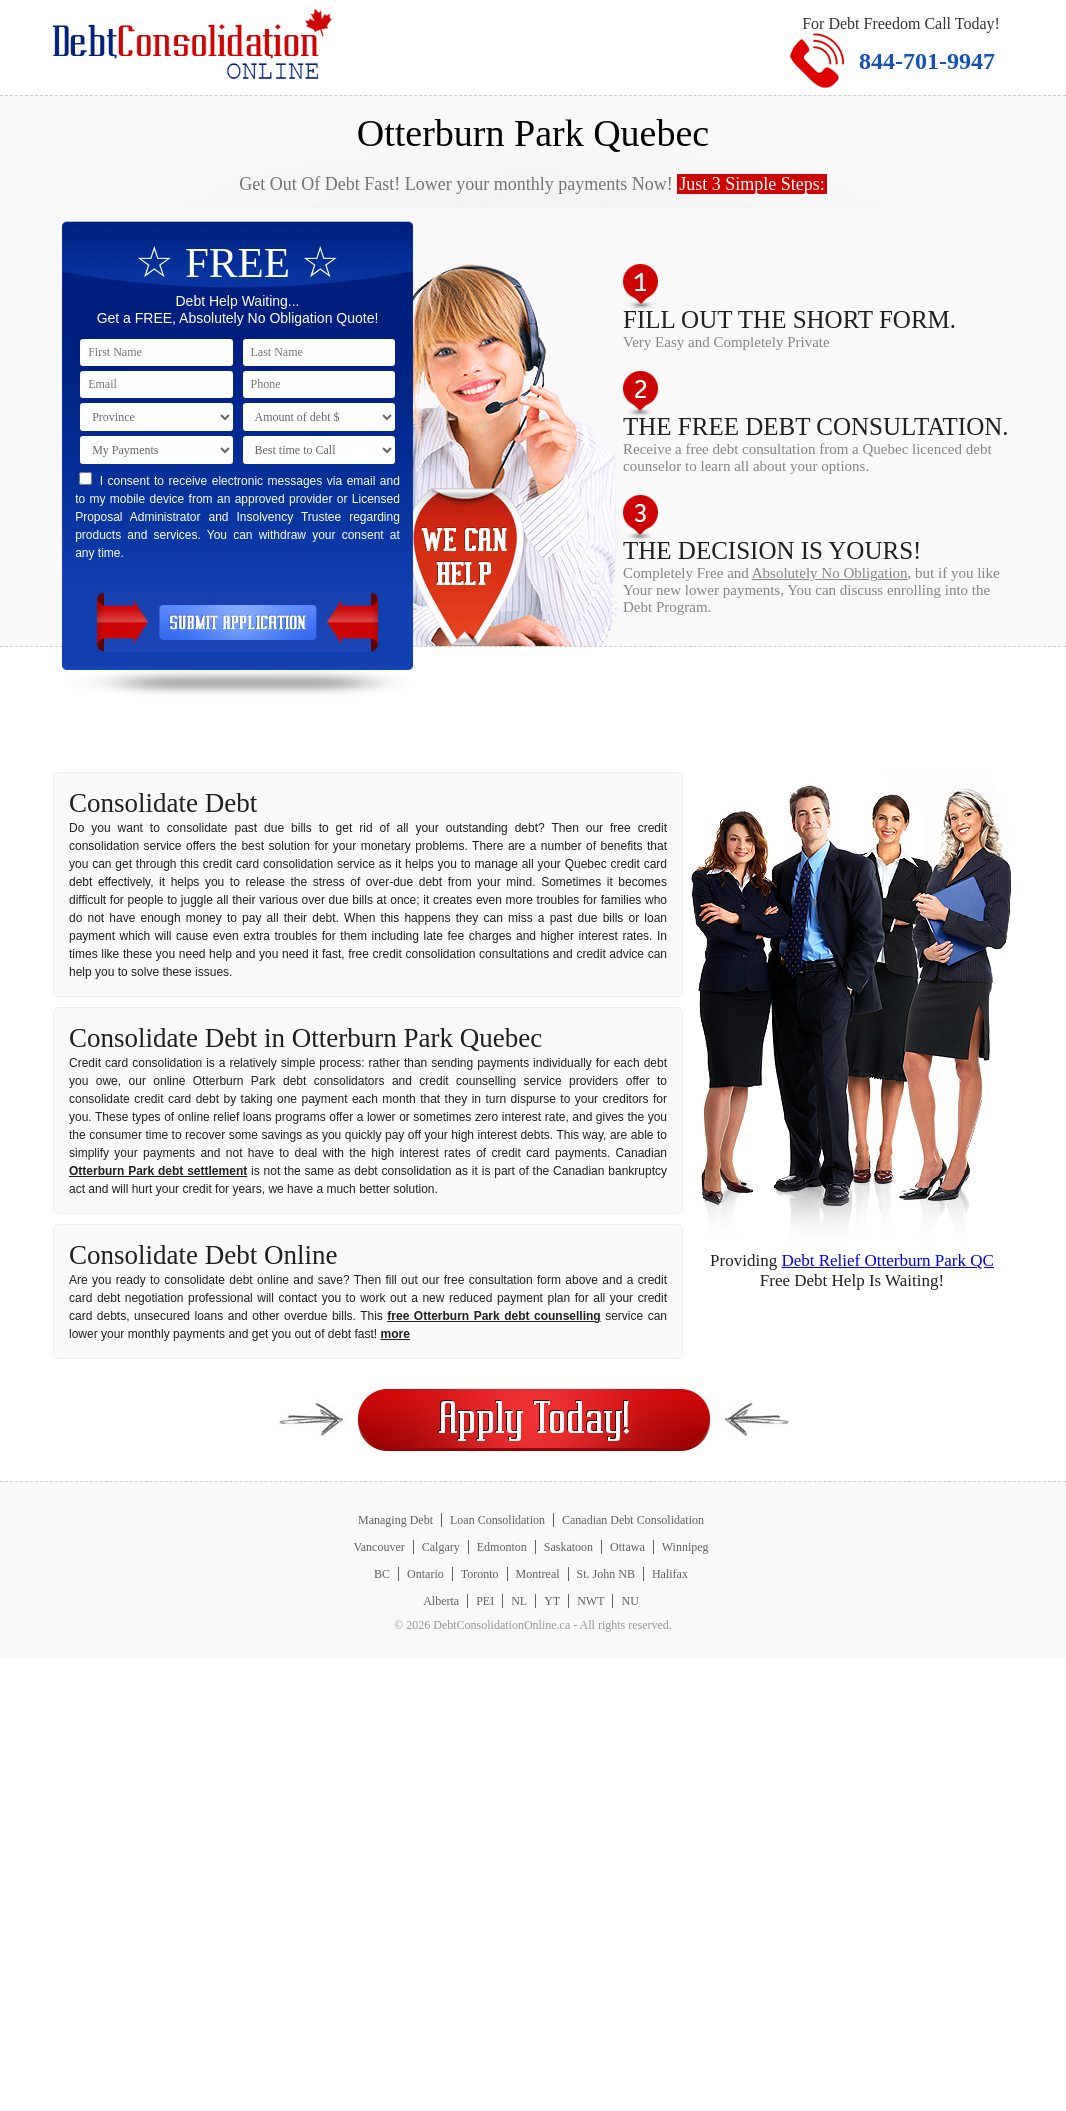 This screenshot has width=1066, height=2111. Describe the element at coordinates (480, 1574) in the screenshot. I see `Toronto` at that location.